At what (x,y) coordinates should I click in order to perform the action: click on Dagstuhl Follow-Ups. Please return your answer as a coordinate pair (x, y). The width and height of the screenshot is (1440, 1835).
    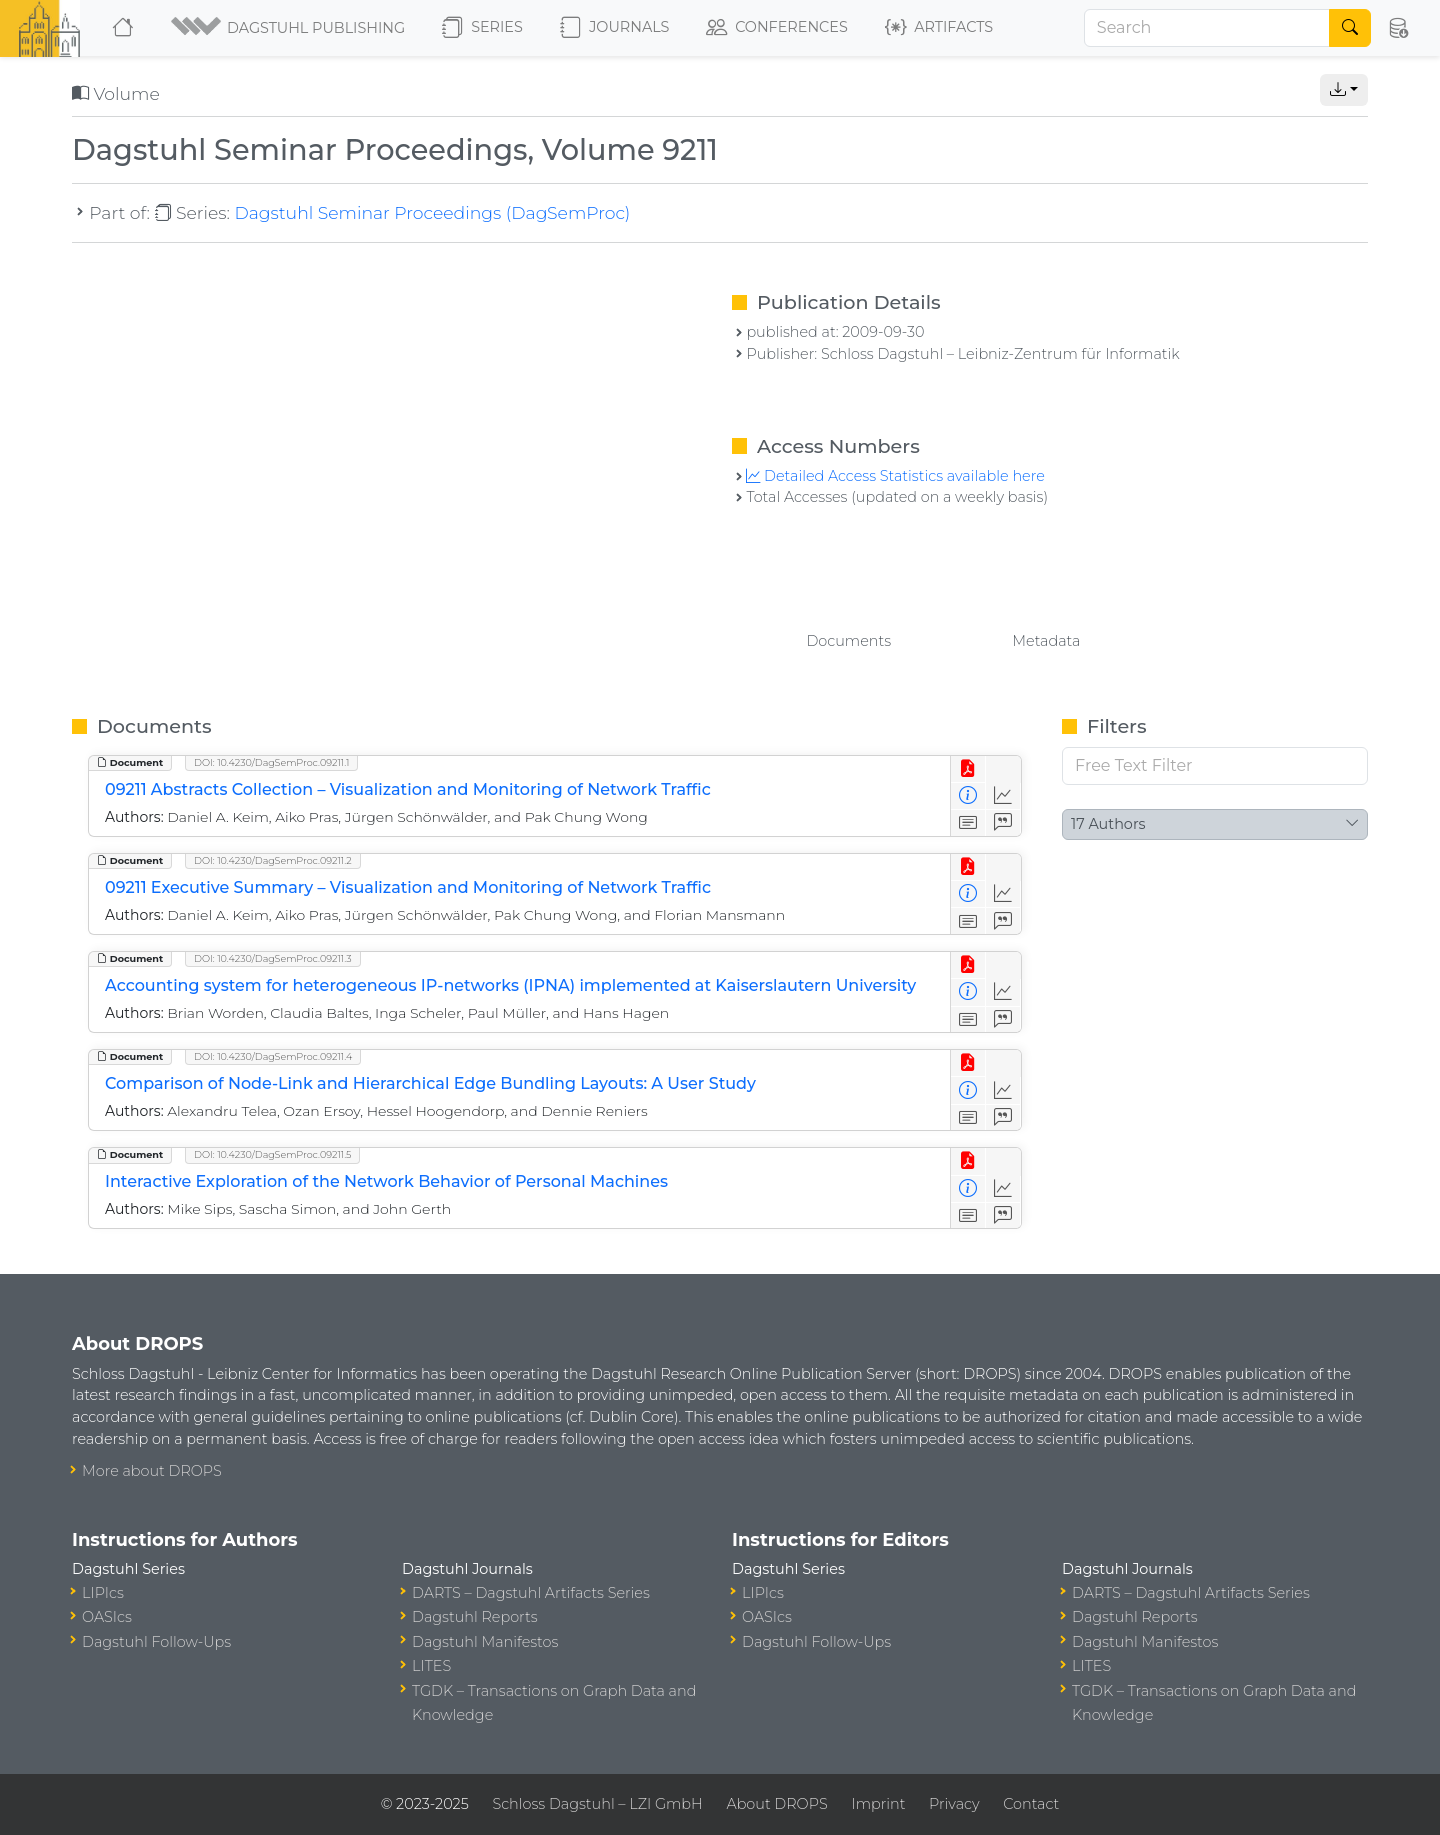
    Looking at the image, I should click on (156, 1642).